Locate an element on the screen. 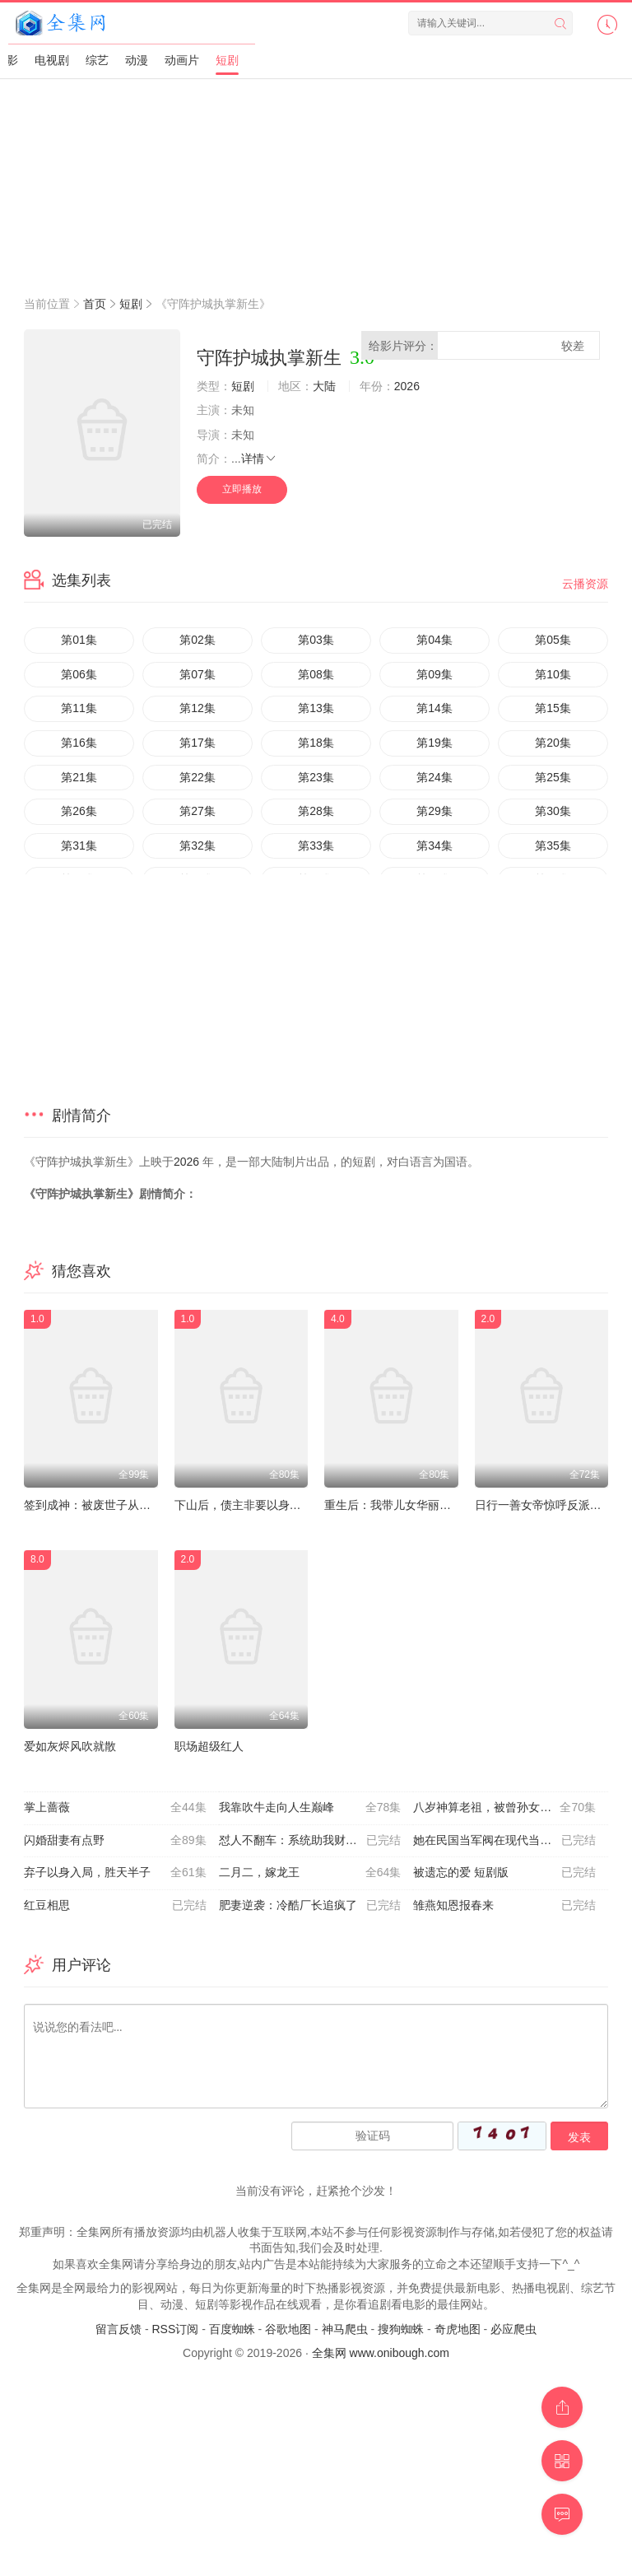 The width and height of the screenshot is (632, 2576). 第08集 is located at coordinates (316, 674).